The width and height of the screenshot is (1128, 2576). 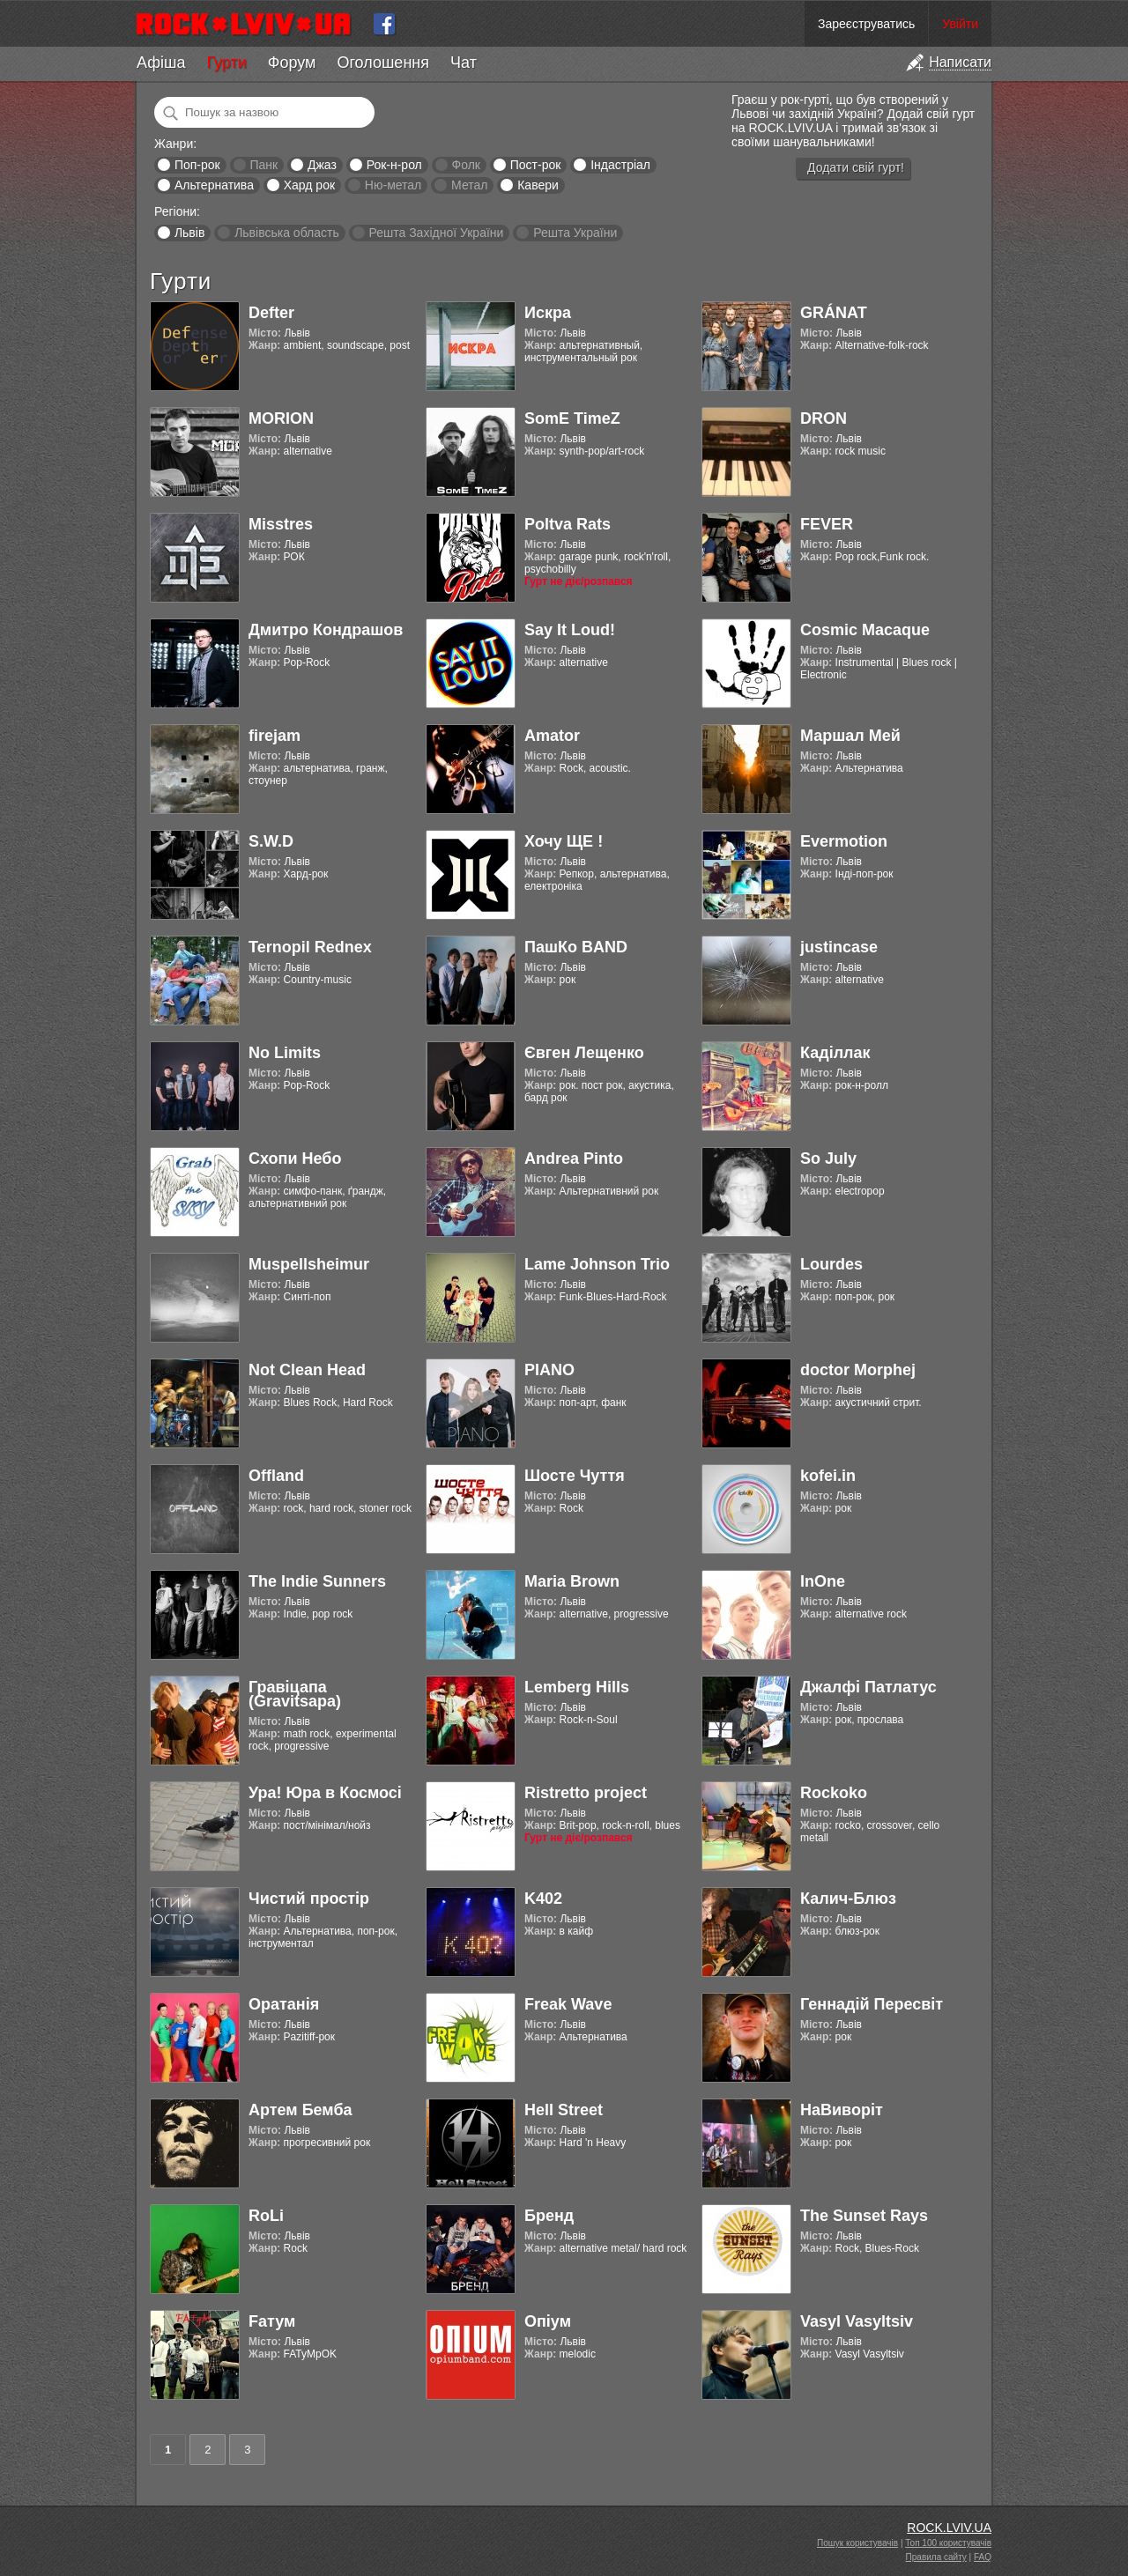 What do you see at coordinates (828, 1158) in the screenshot?
I see `So July` at bounding box center [828, 1158].